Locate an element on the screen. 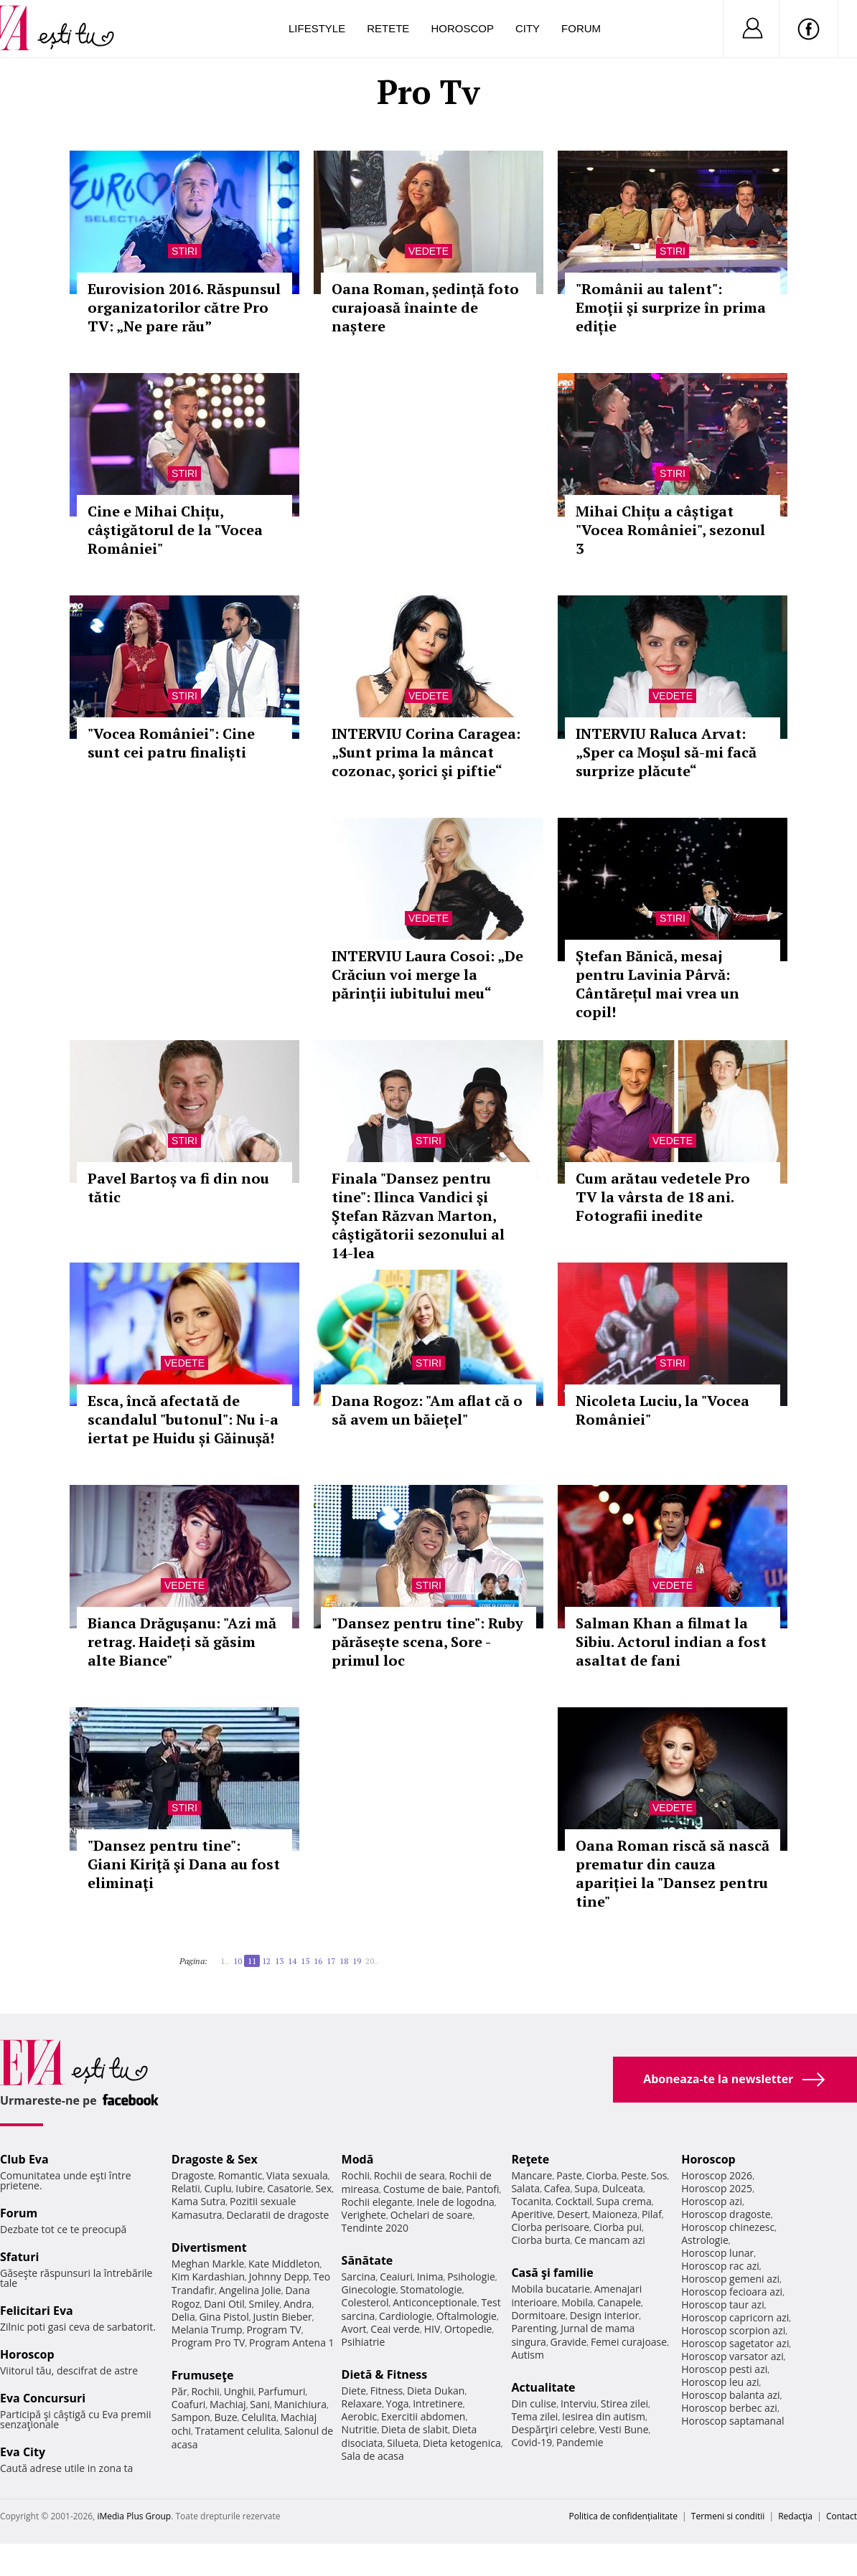 This screenshot has width=857, height=2576. Ceaiuri is located at coordinates (396, 2276).